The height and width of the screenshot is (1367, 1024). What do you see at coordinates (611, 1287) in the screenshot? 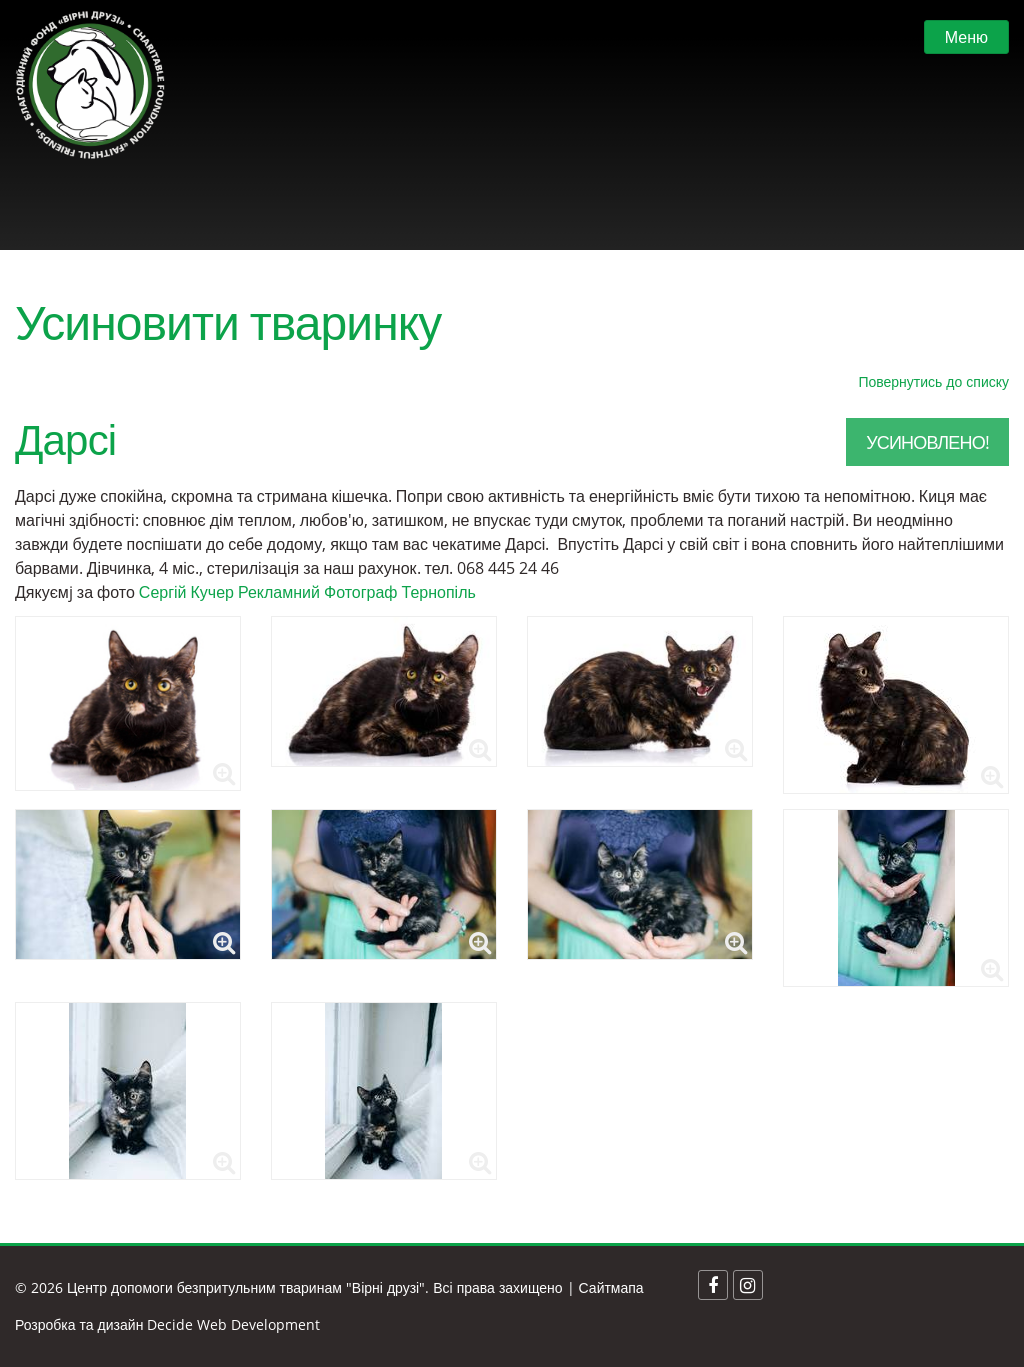
I see `Сайтмапа` at bounding box center [611, 1287].